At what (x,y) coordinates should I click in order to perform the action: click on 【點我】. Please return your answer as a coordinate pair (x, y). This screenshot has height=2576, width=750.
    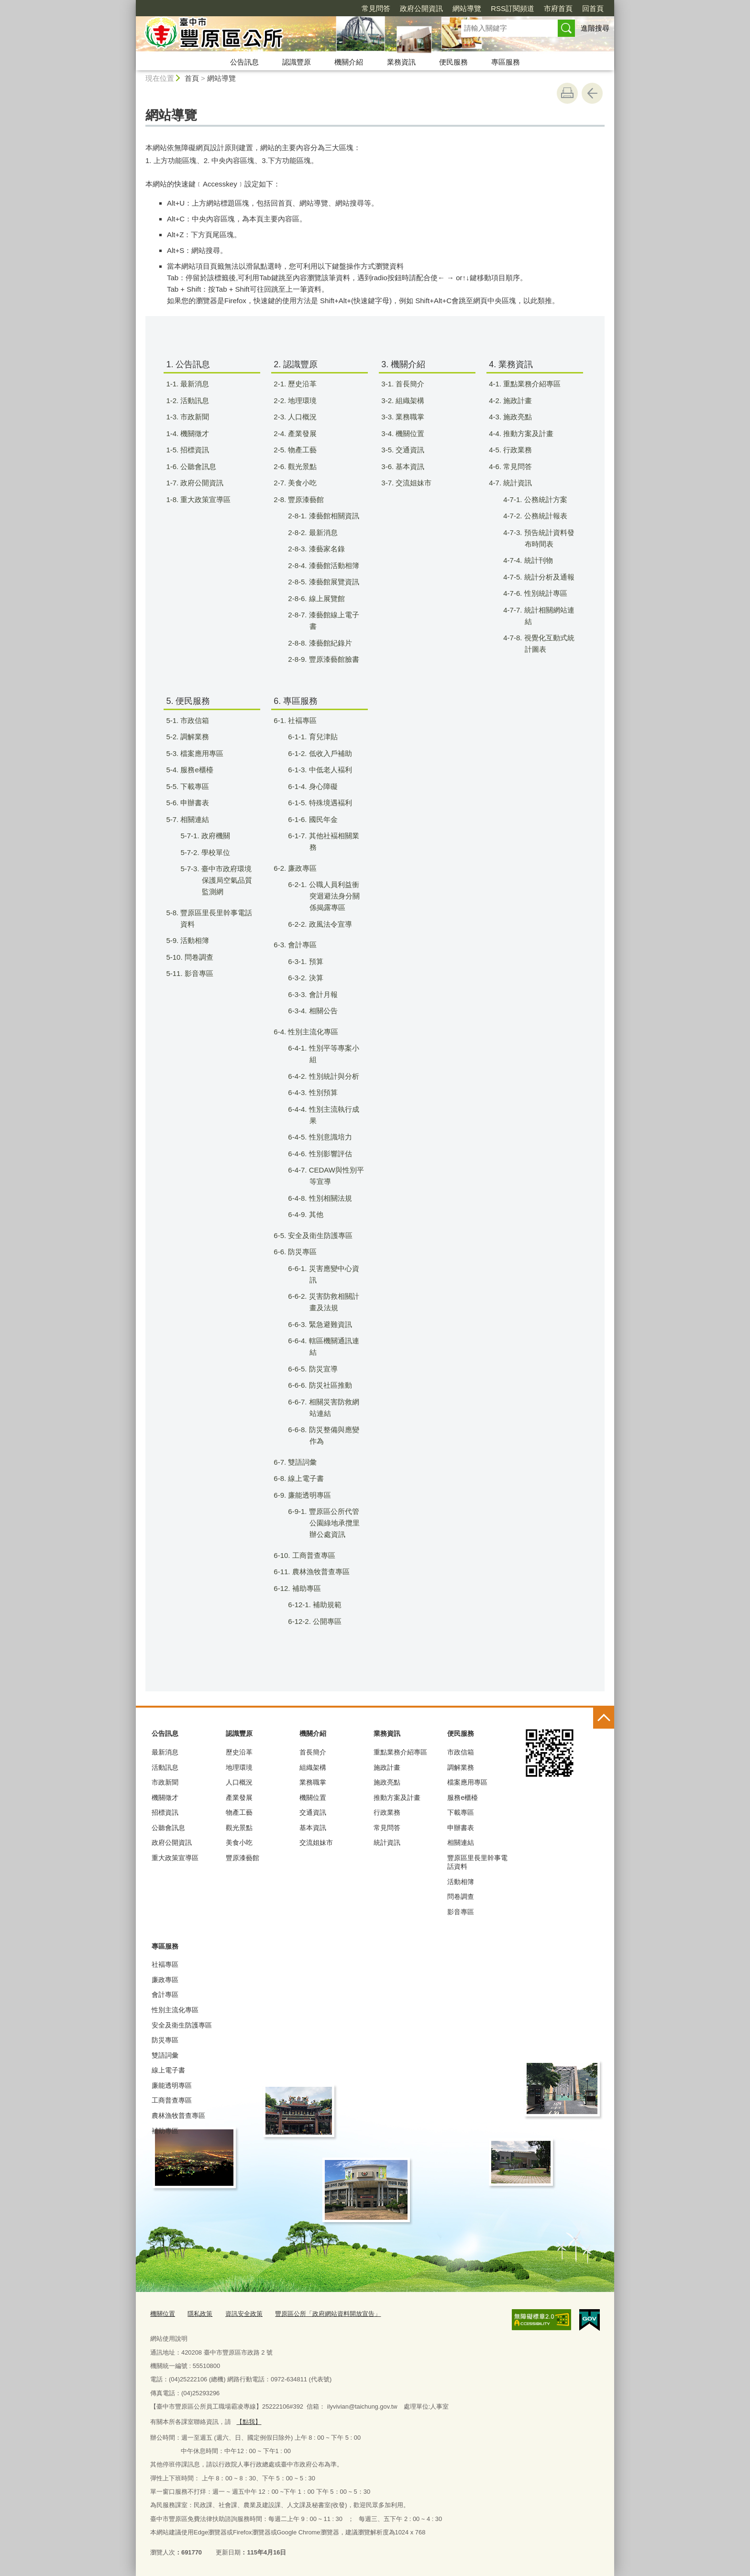
    Looking at the image, I should click on (248, 2421).